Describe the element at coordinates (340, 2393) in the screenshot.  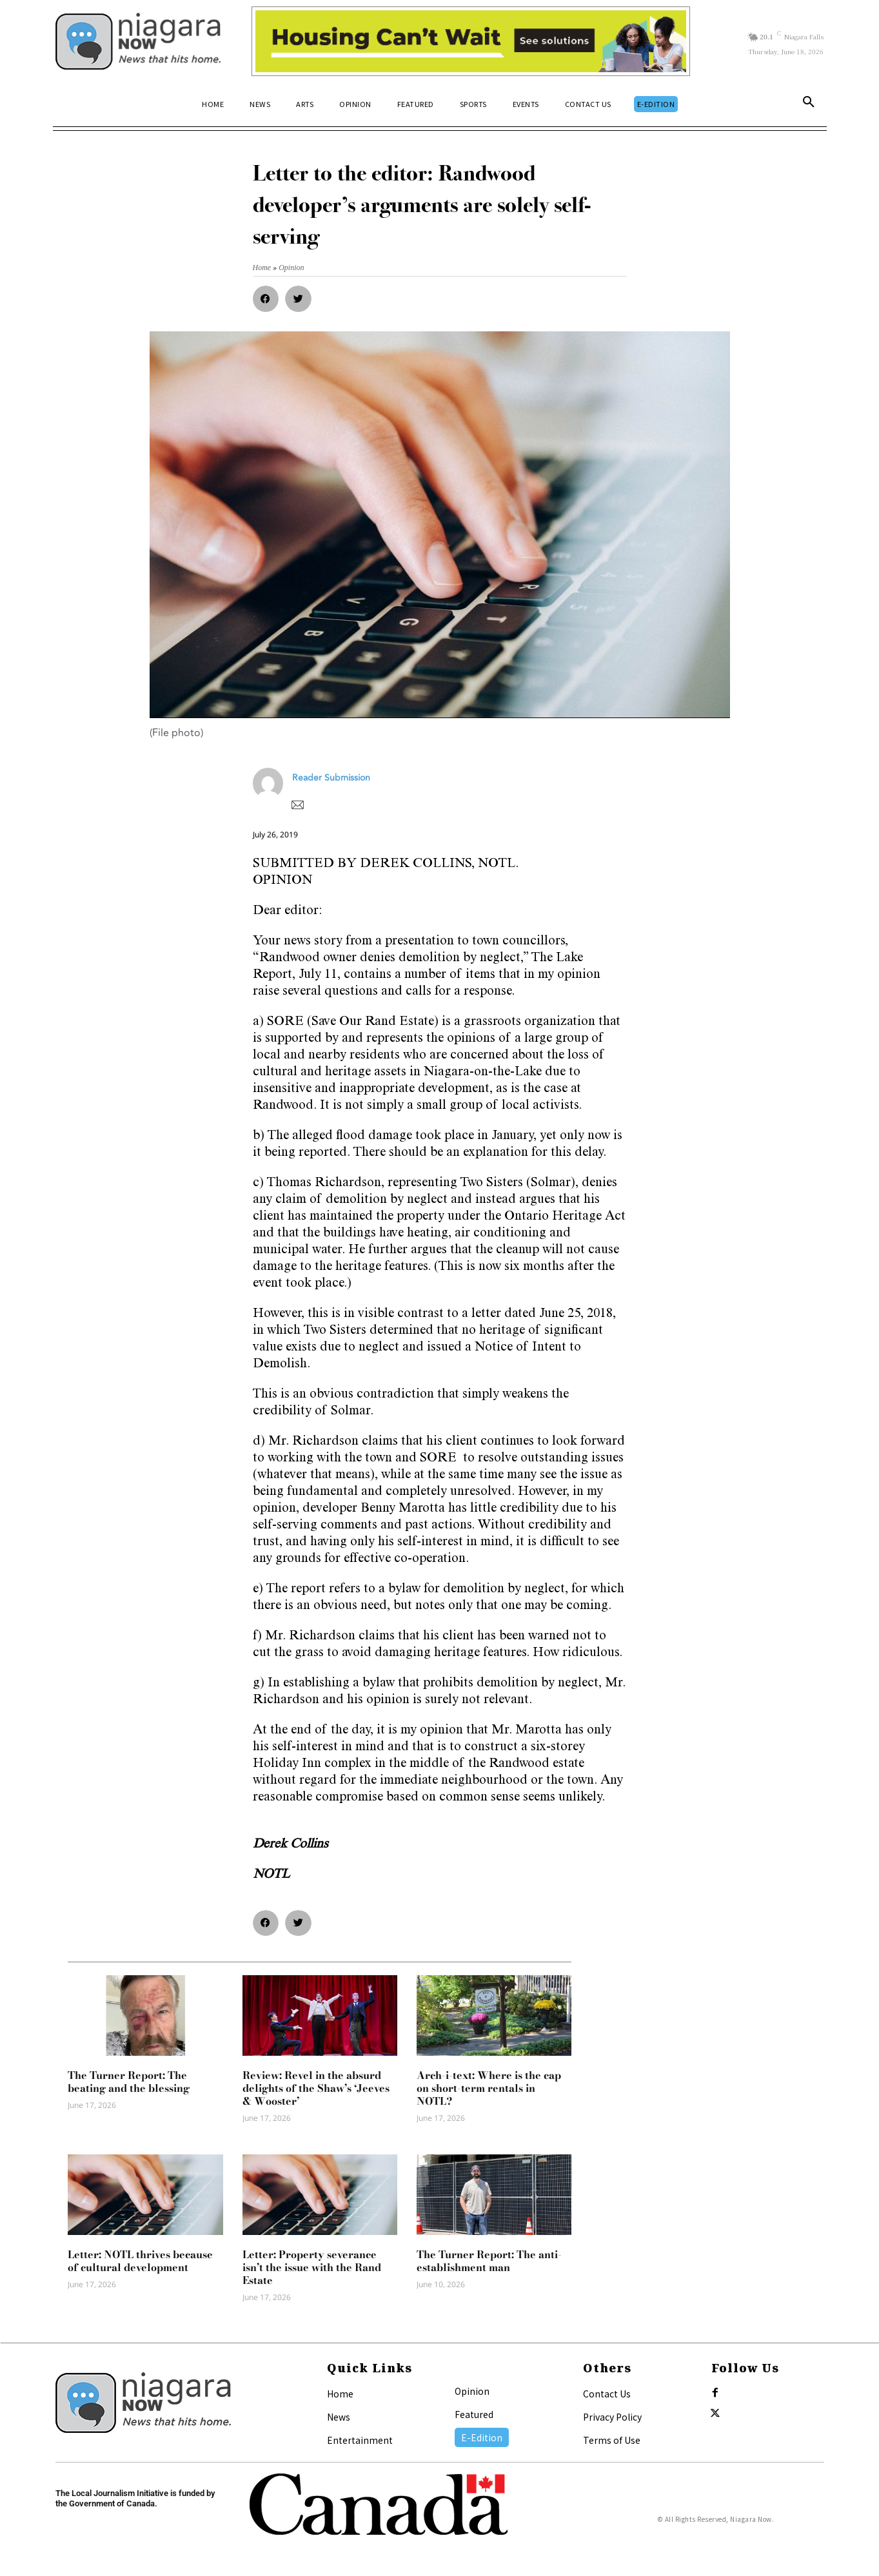
I see `Home` at that location.